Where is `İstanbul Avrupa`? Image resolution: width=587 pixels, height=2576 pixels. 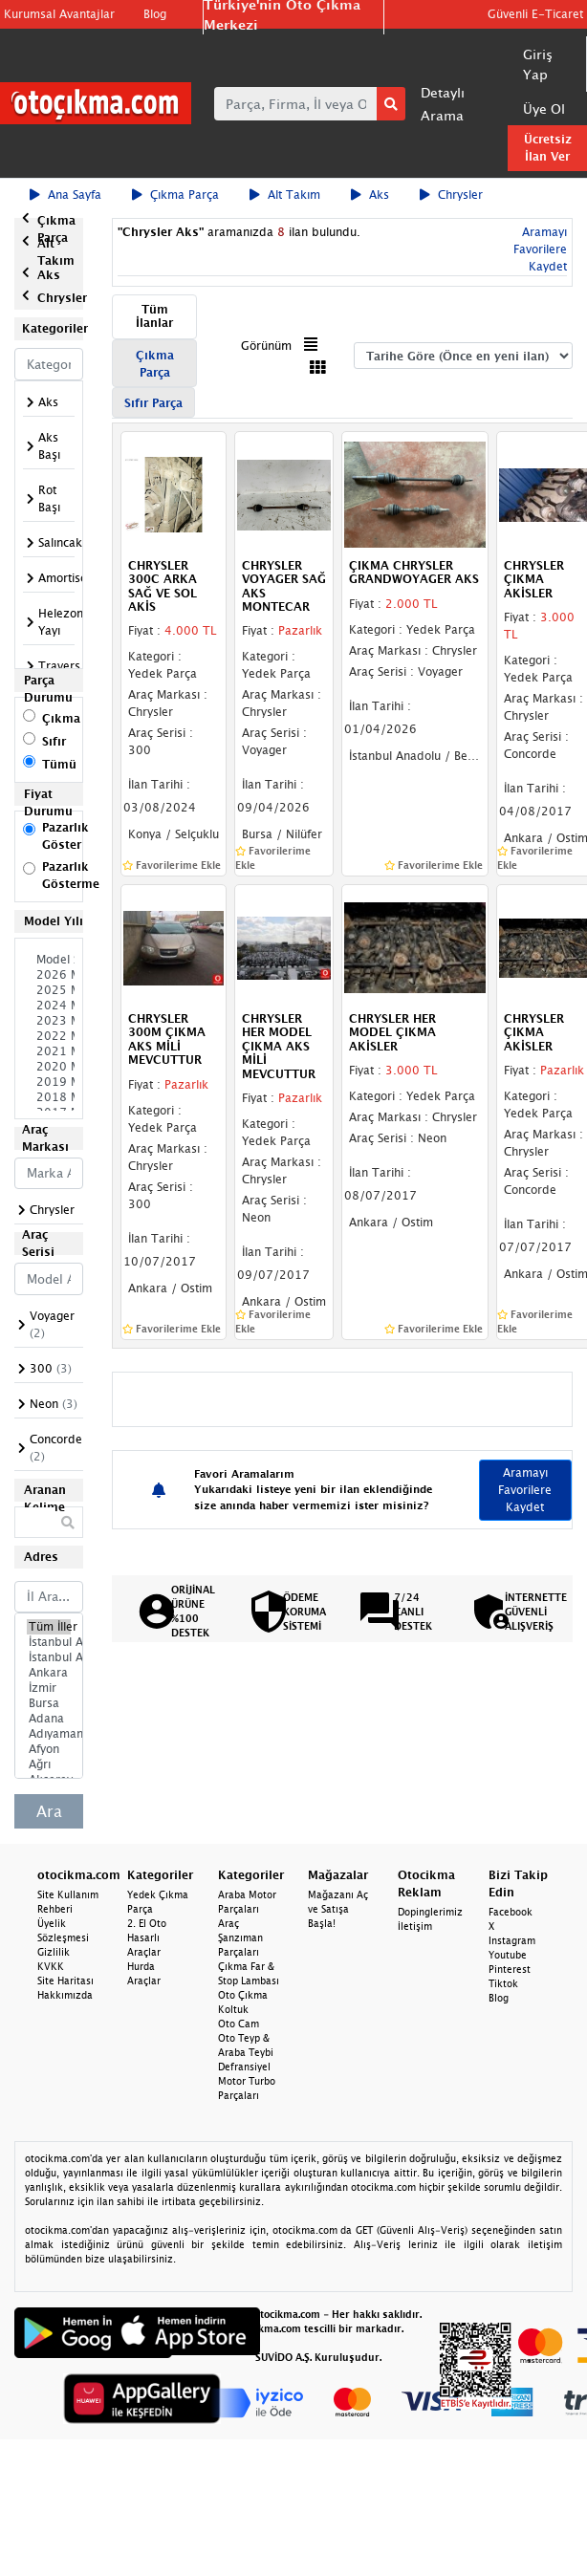
İstanbul Avrupa is located at coordinates (49, 1642).